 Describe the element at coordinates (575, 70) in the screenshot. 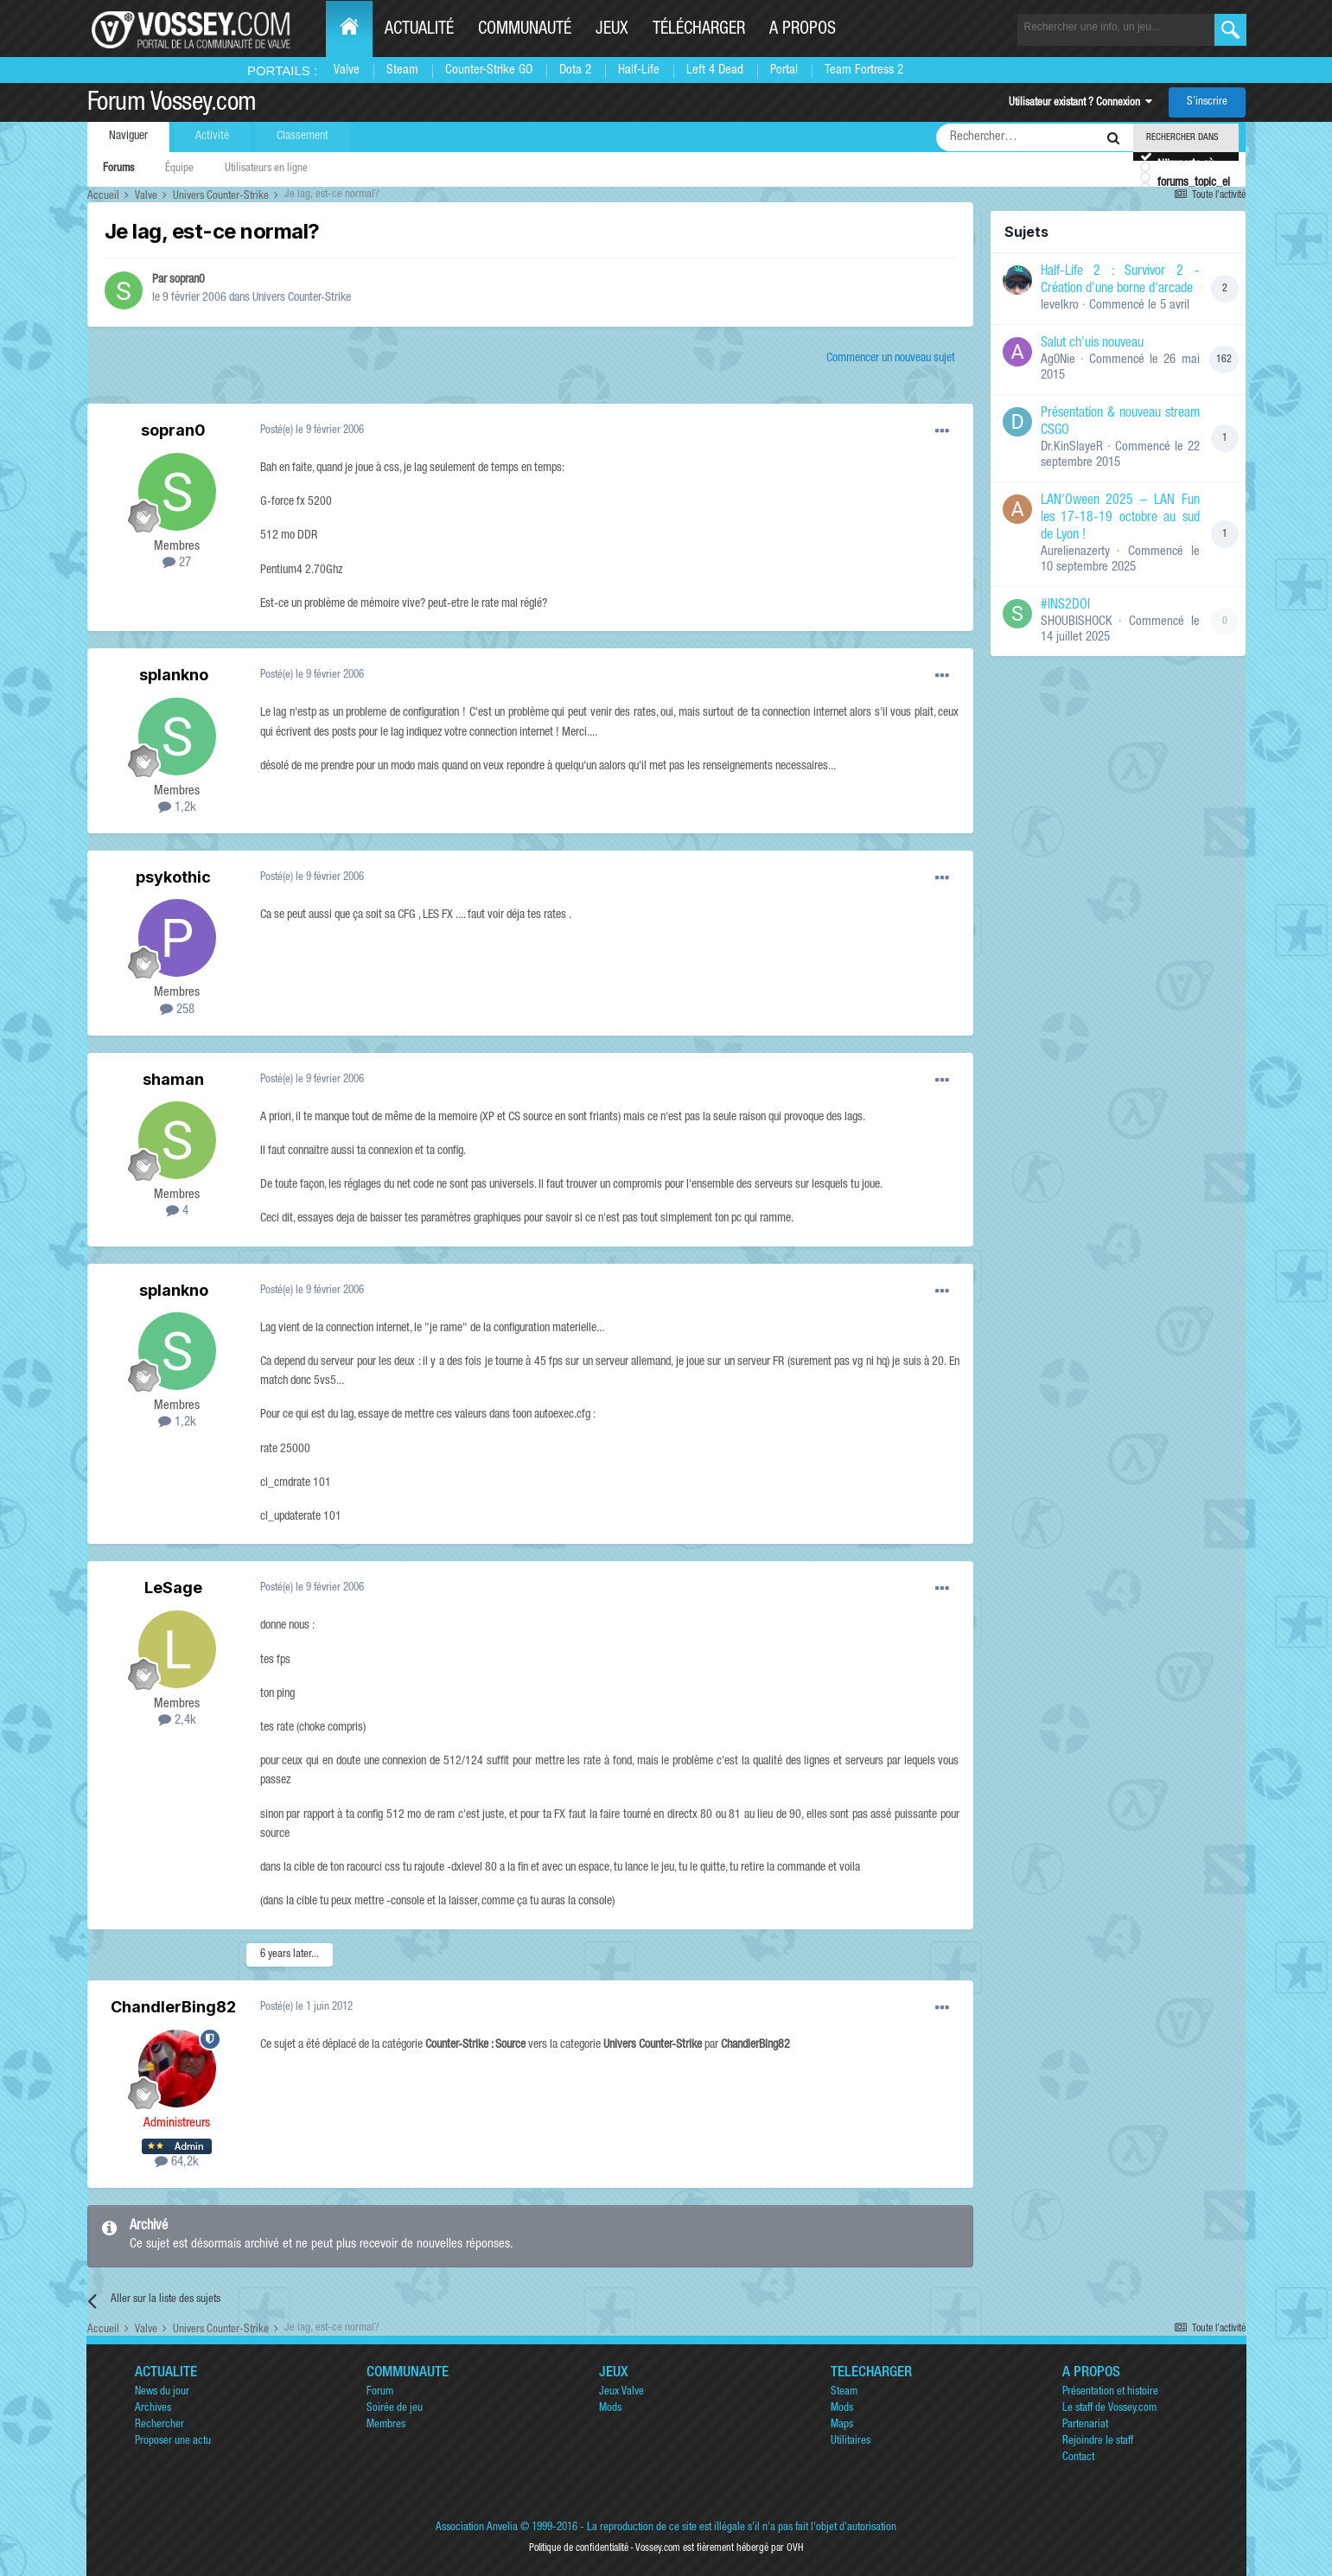

I see `Dota 2` at that location.